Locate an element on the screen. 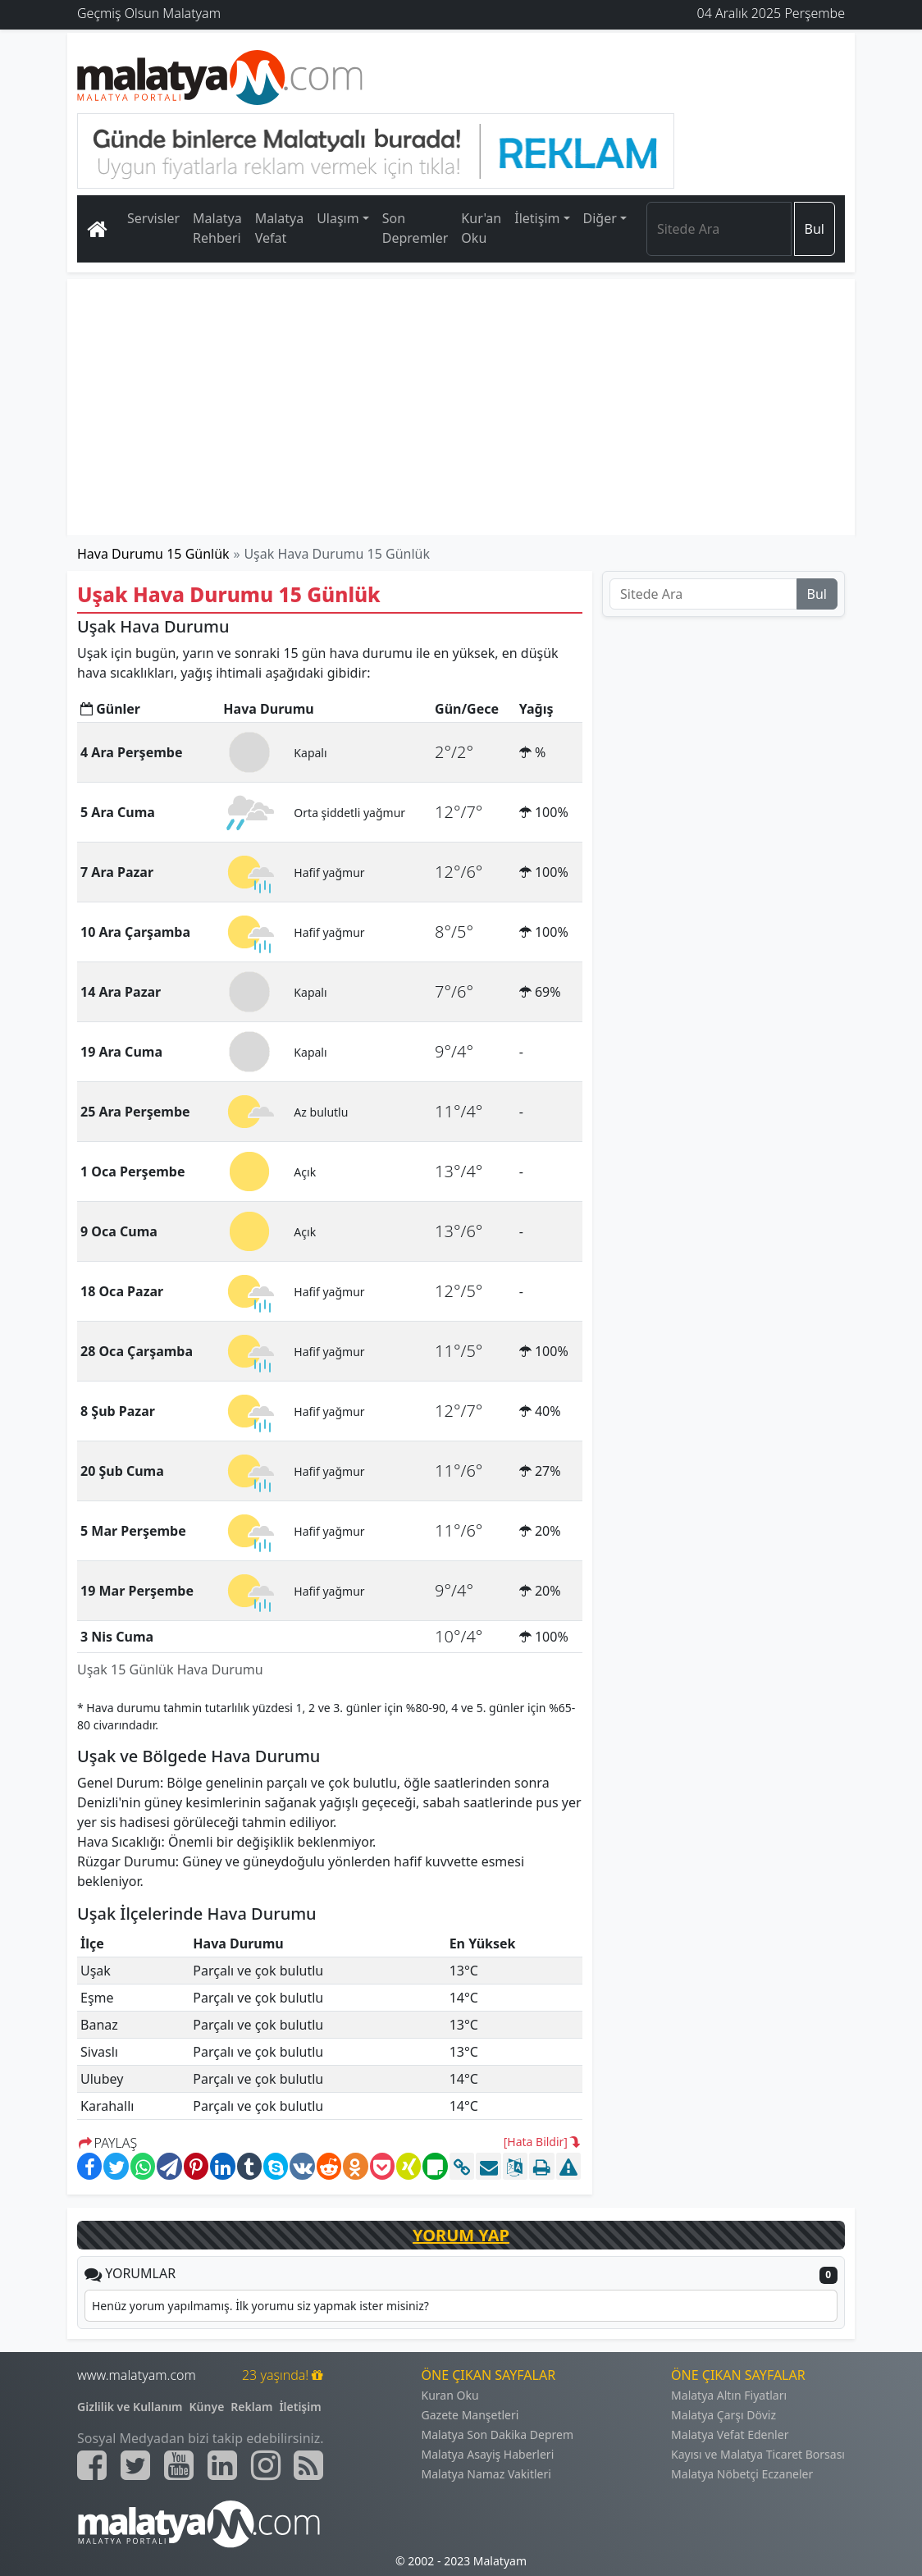  Servisler is located at coordinates (153, 218).